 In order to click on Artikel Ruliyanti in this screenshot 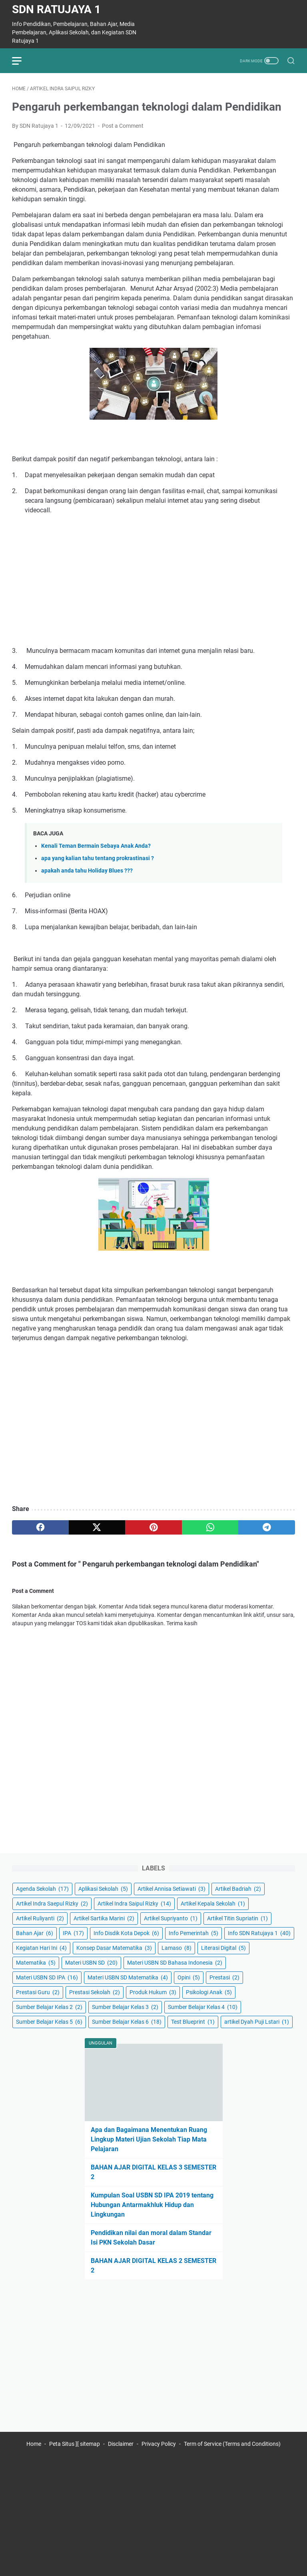, I will do `click(40, 1918)`.